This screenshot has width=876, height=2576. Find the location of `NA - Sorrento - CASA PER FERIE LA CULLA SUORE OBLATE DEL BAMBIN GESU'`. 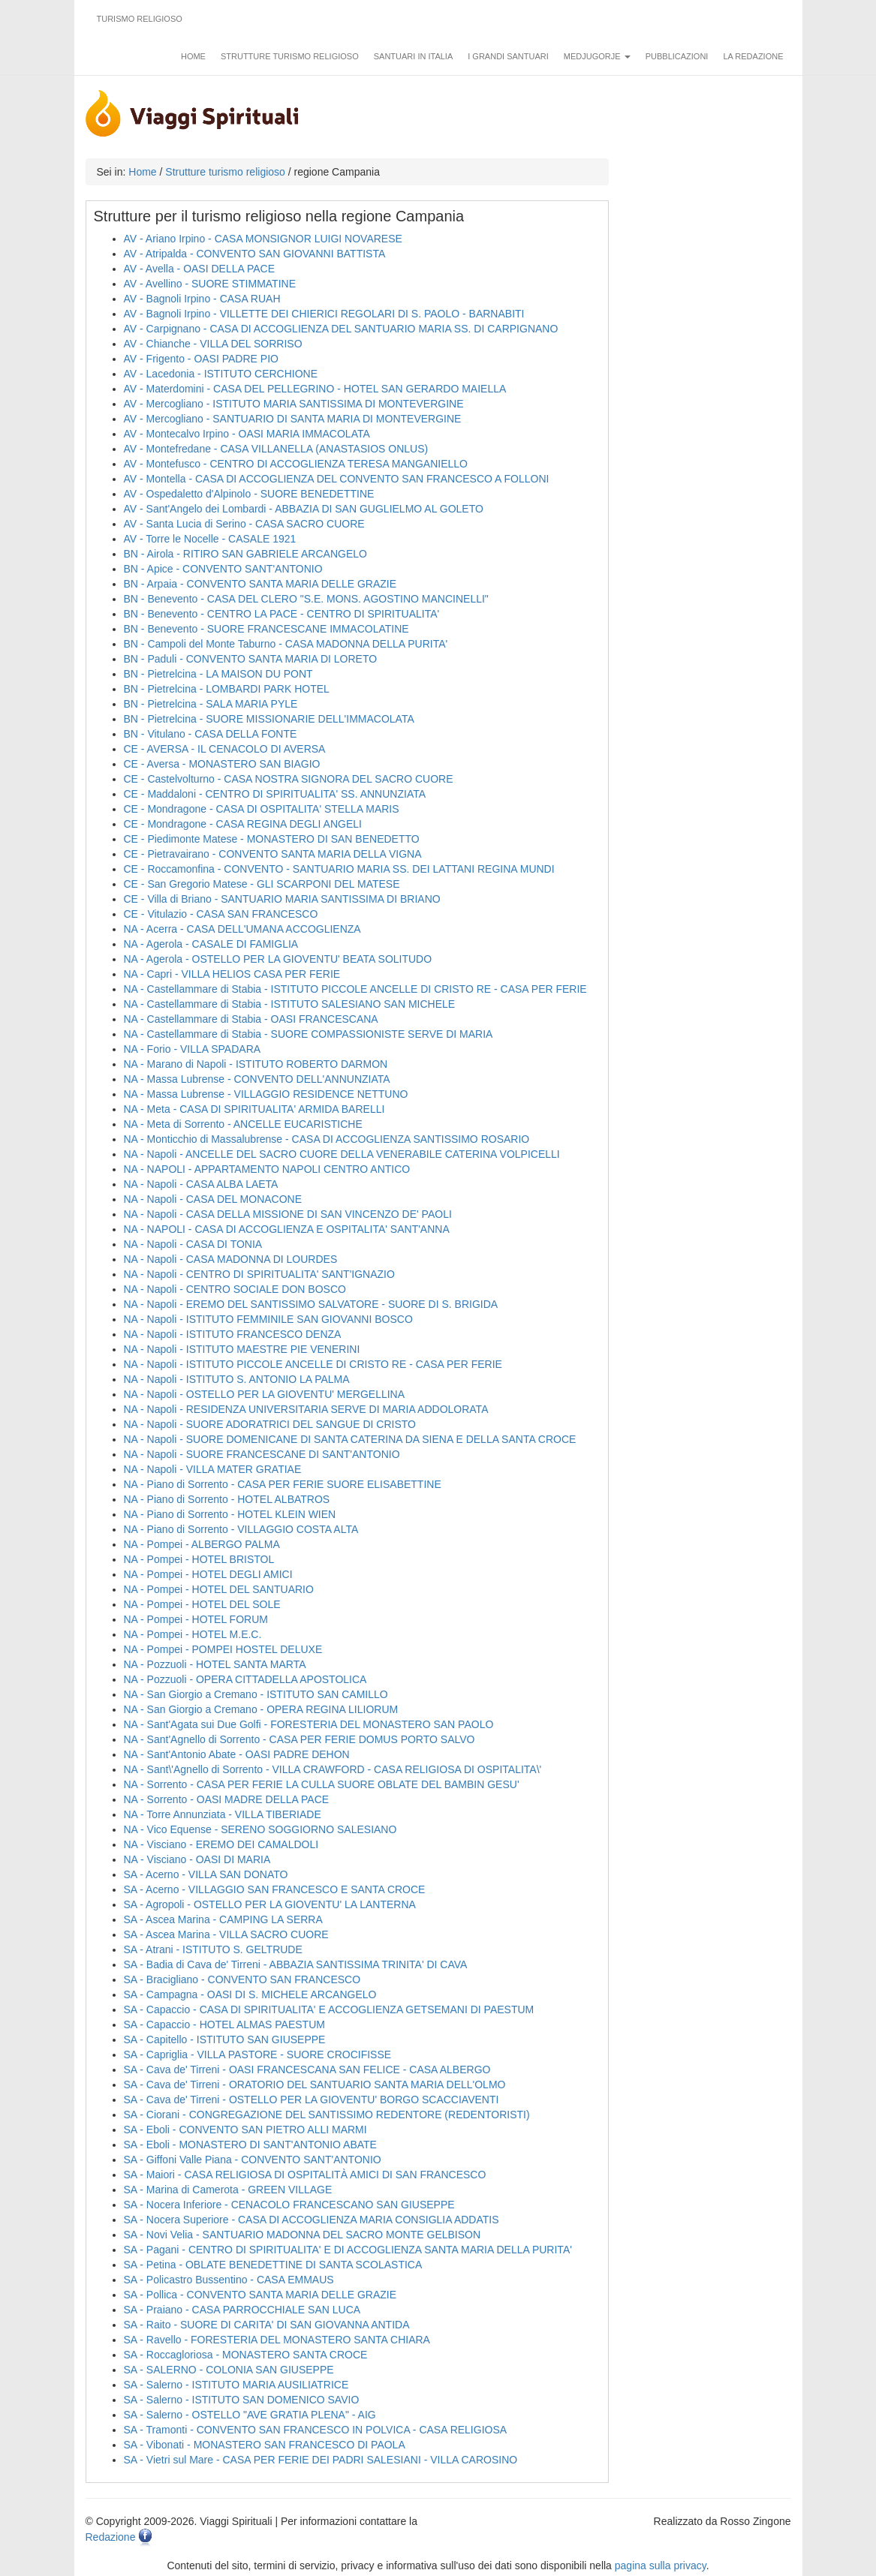

NA - Sorrento - CASA PER FERIE LA CULLA SUORE OBLATE DEL BAMBIN GESU' is located at coordinates (321, 1784).